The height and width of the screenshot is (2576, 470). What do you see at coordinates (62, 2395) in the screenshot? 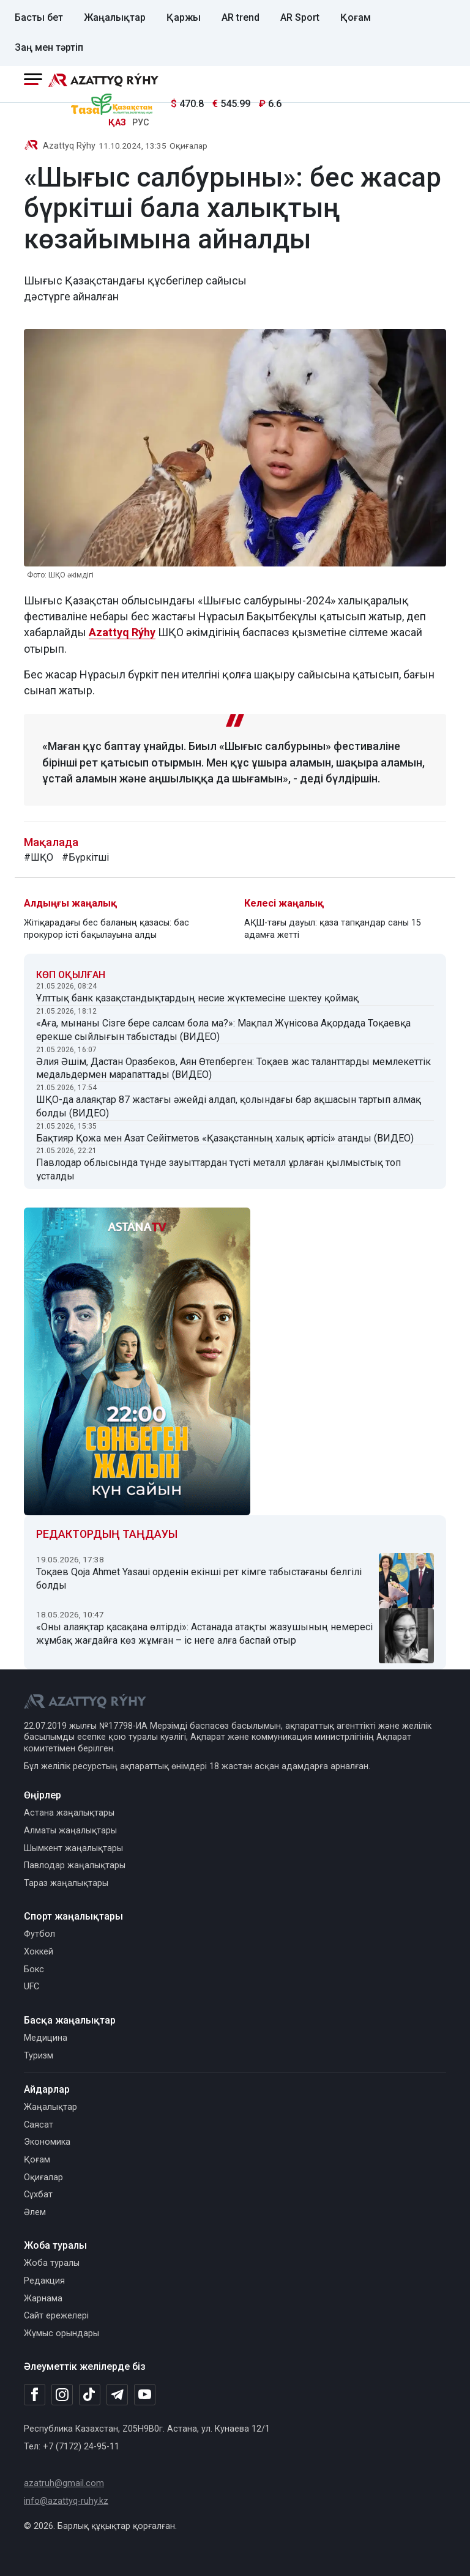
I see `[Instagram]` at bounding box center [62, 2395].